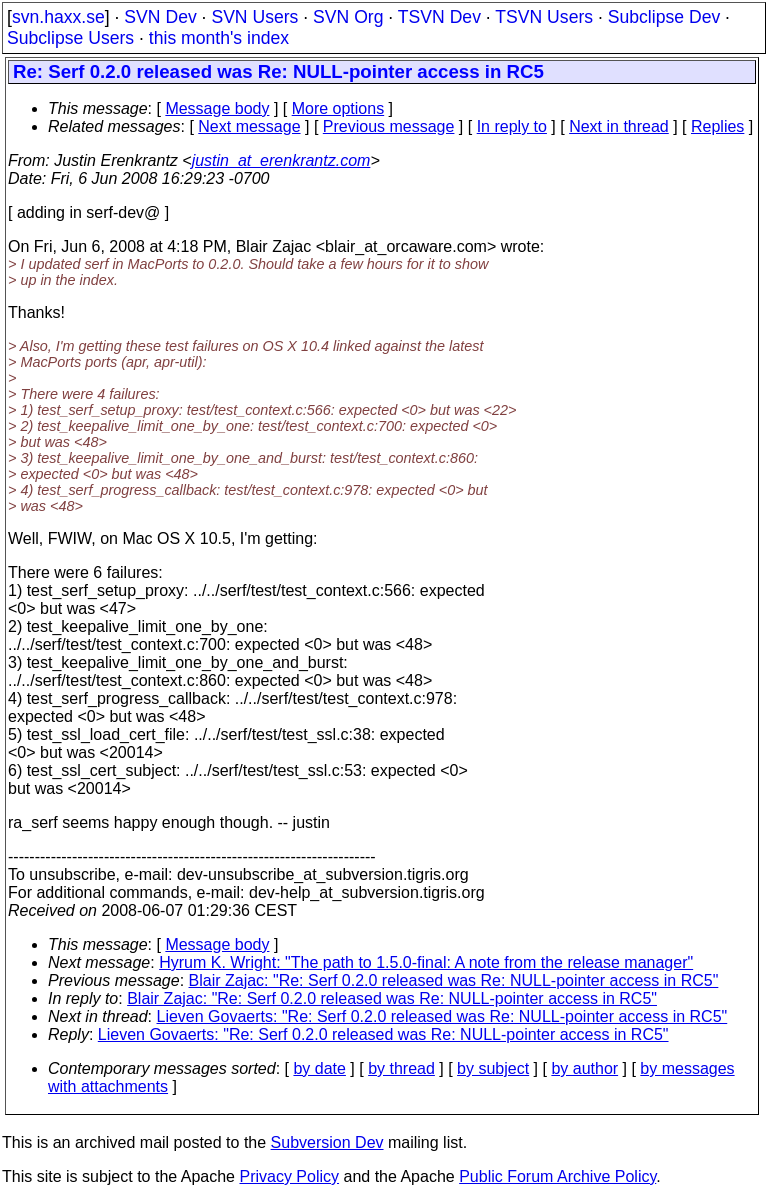 The image size is (768, 1202). I want to click on Next in thread, so click(619, 126).